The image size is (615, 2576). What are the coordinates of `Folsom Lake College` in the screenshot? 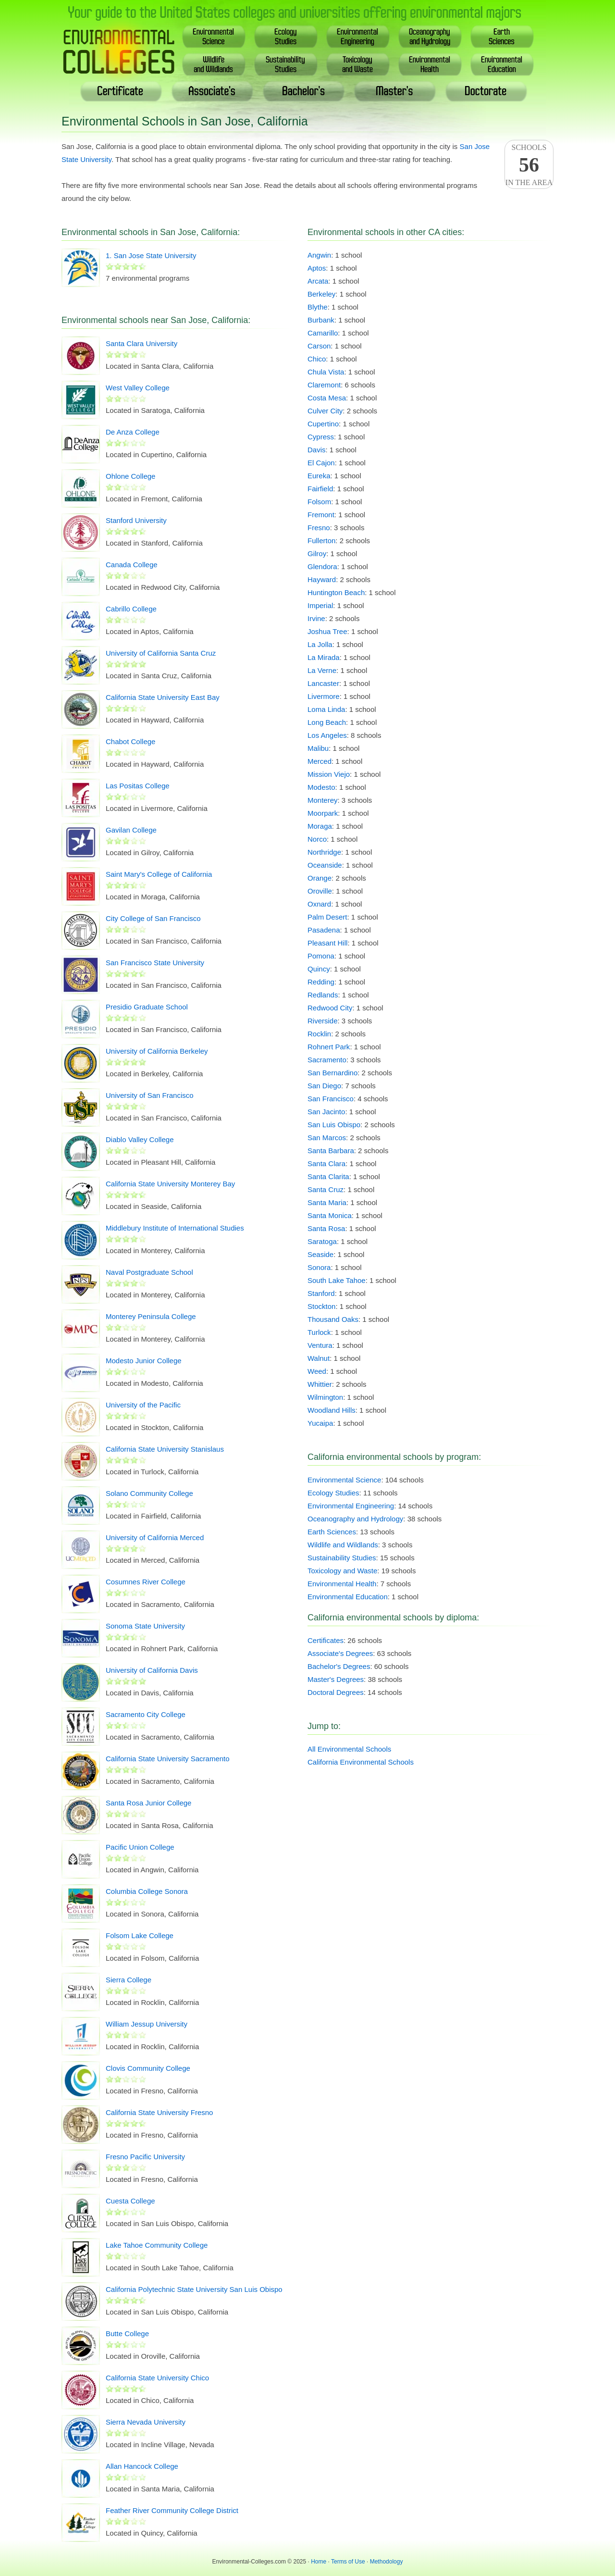 It's located at (139, 1935).